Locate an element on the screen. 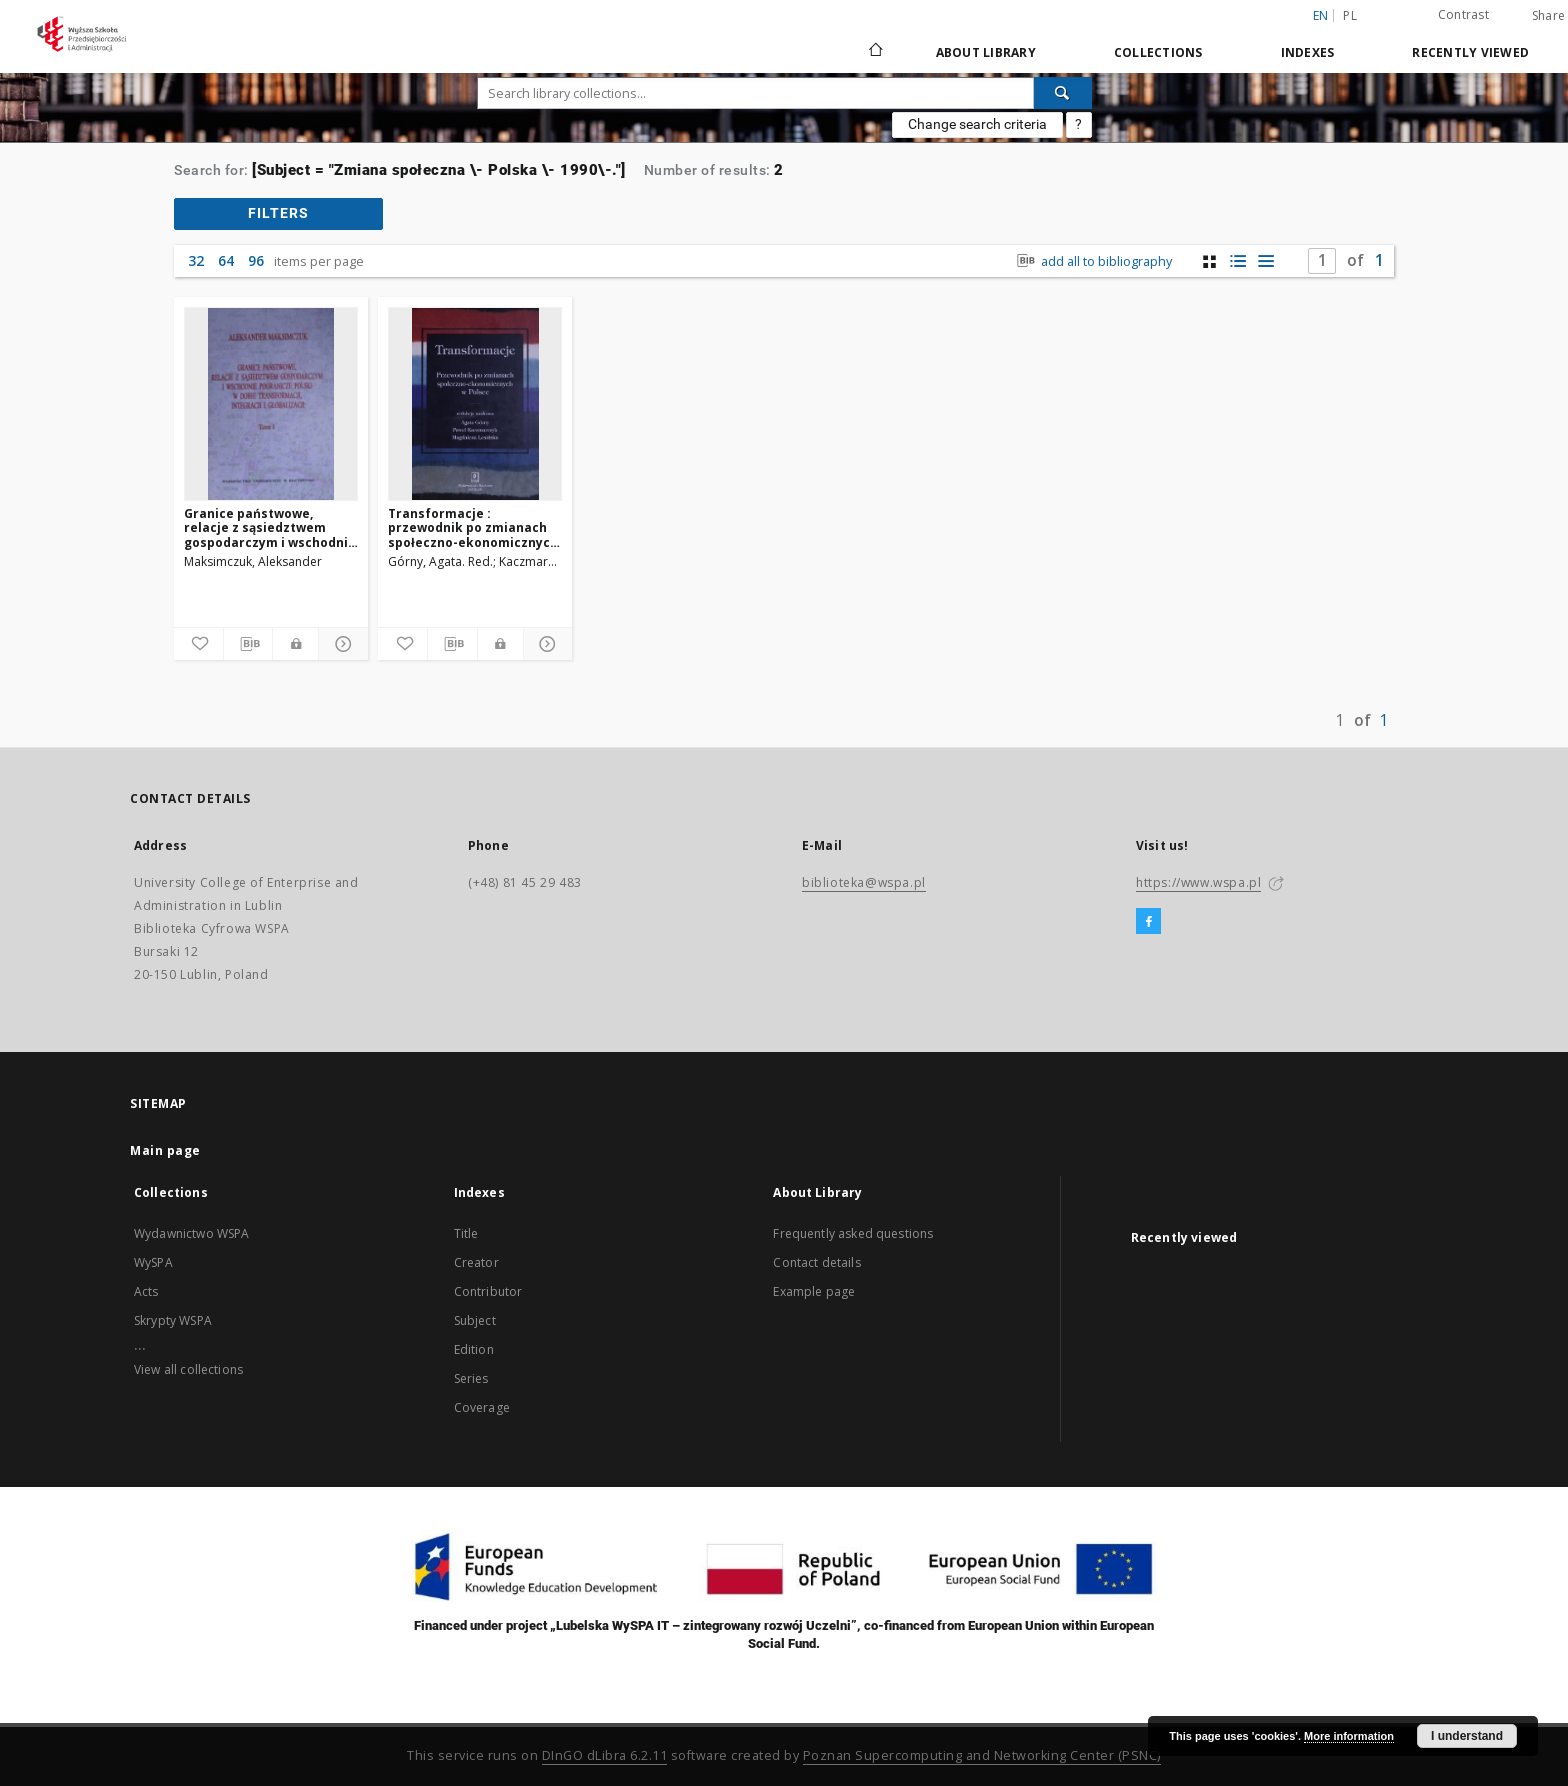  Contrast is located at coordinates (1463, 14).